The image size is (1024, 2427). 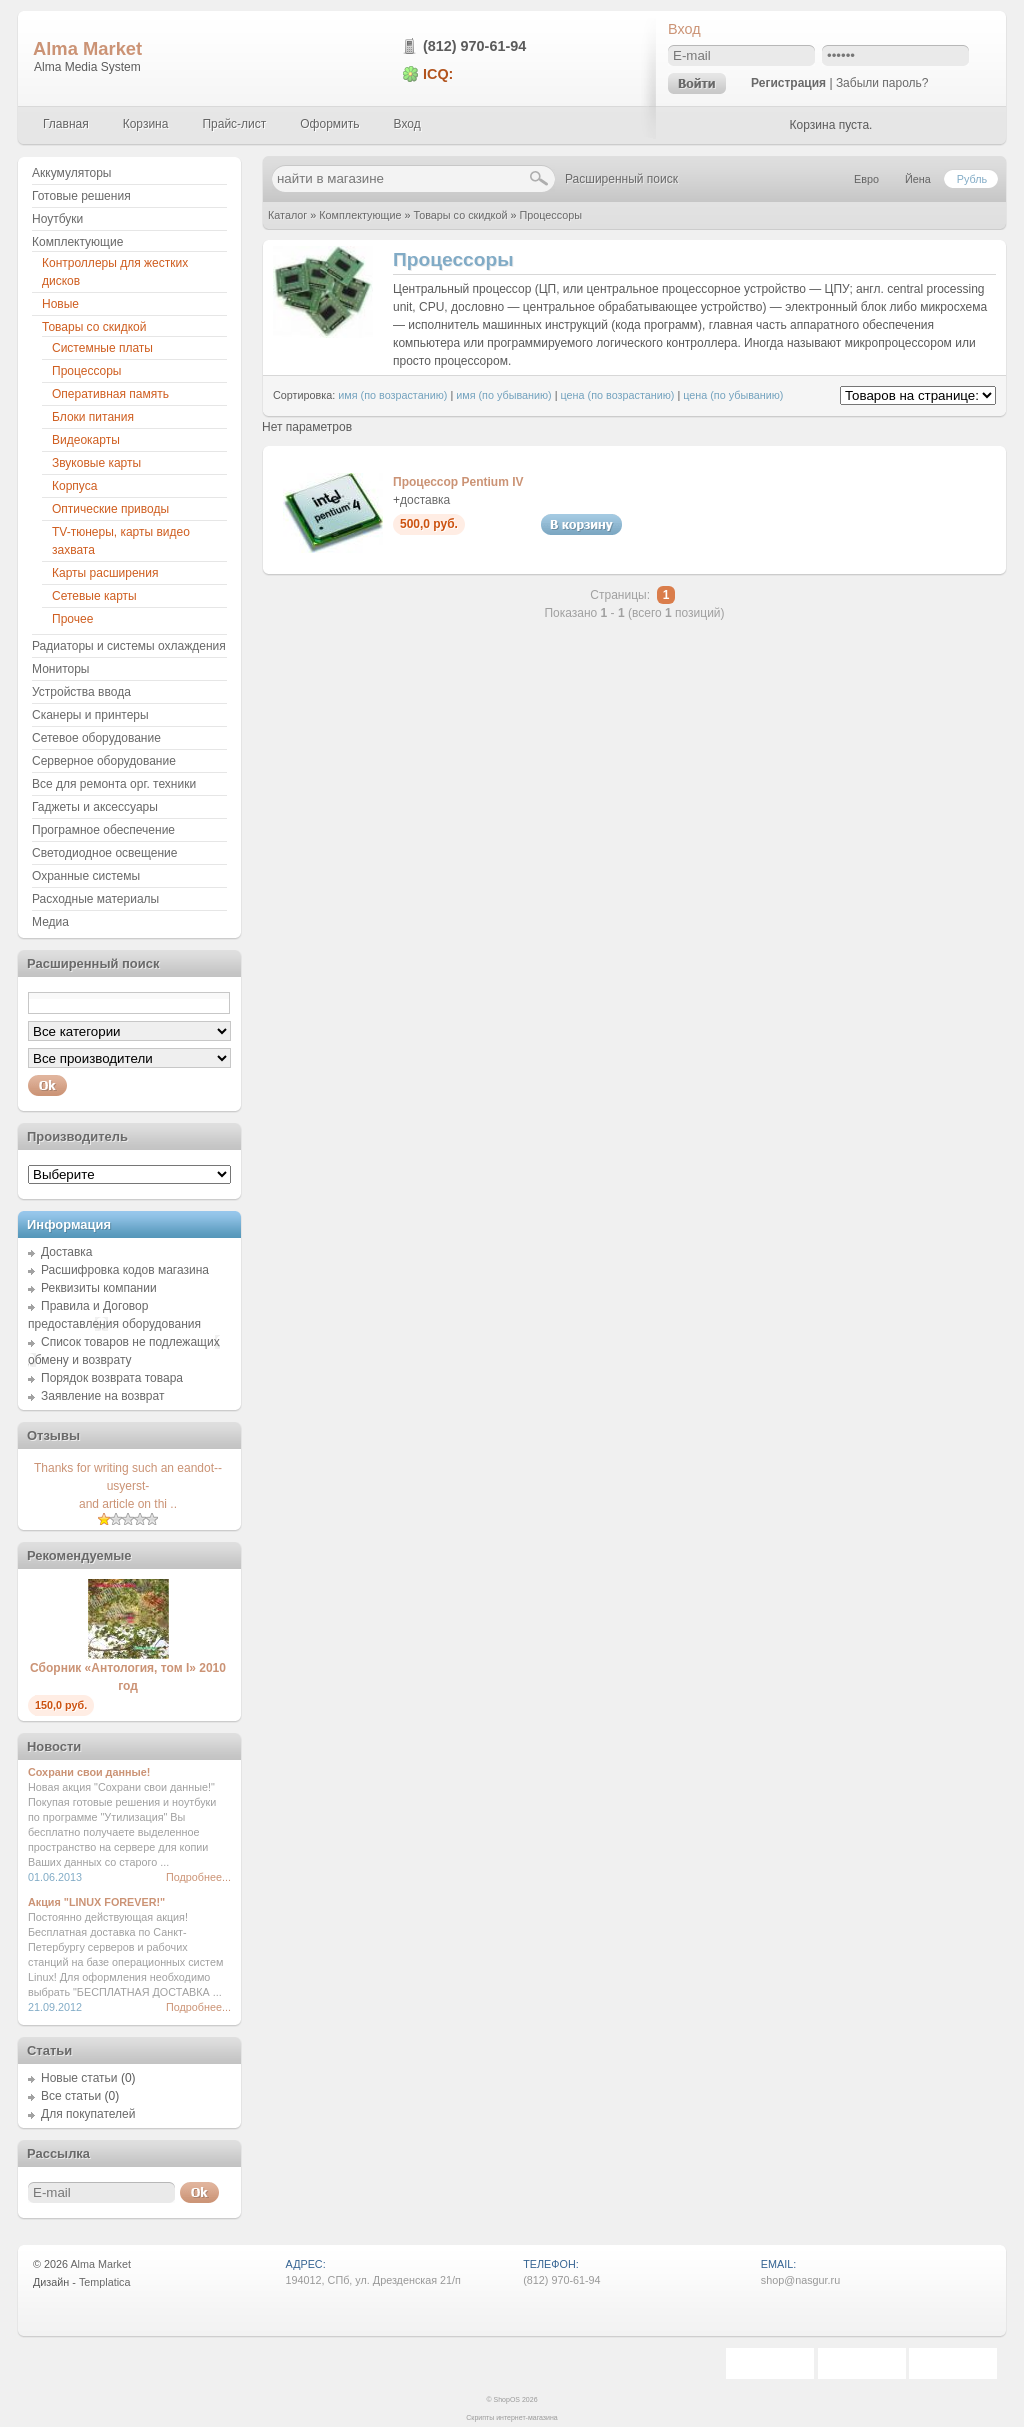 I want to click on Корпуса, so click(x=74, y=486).